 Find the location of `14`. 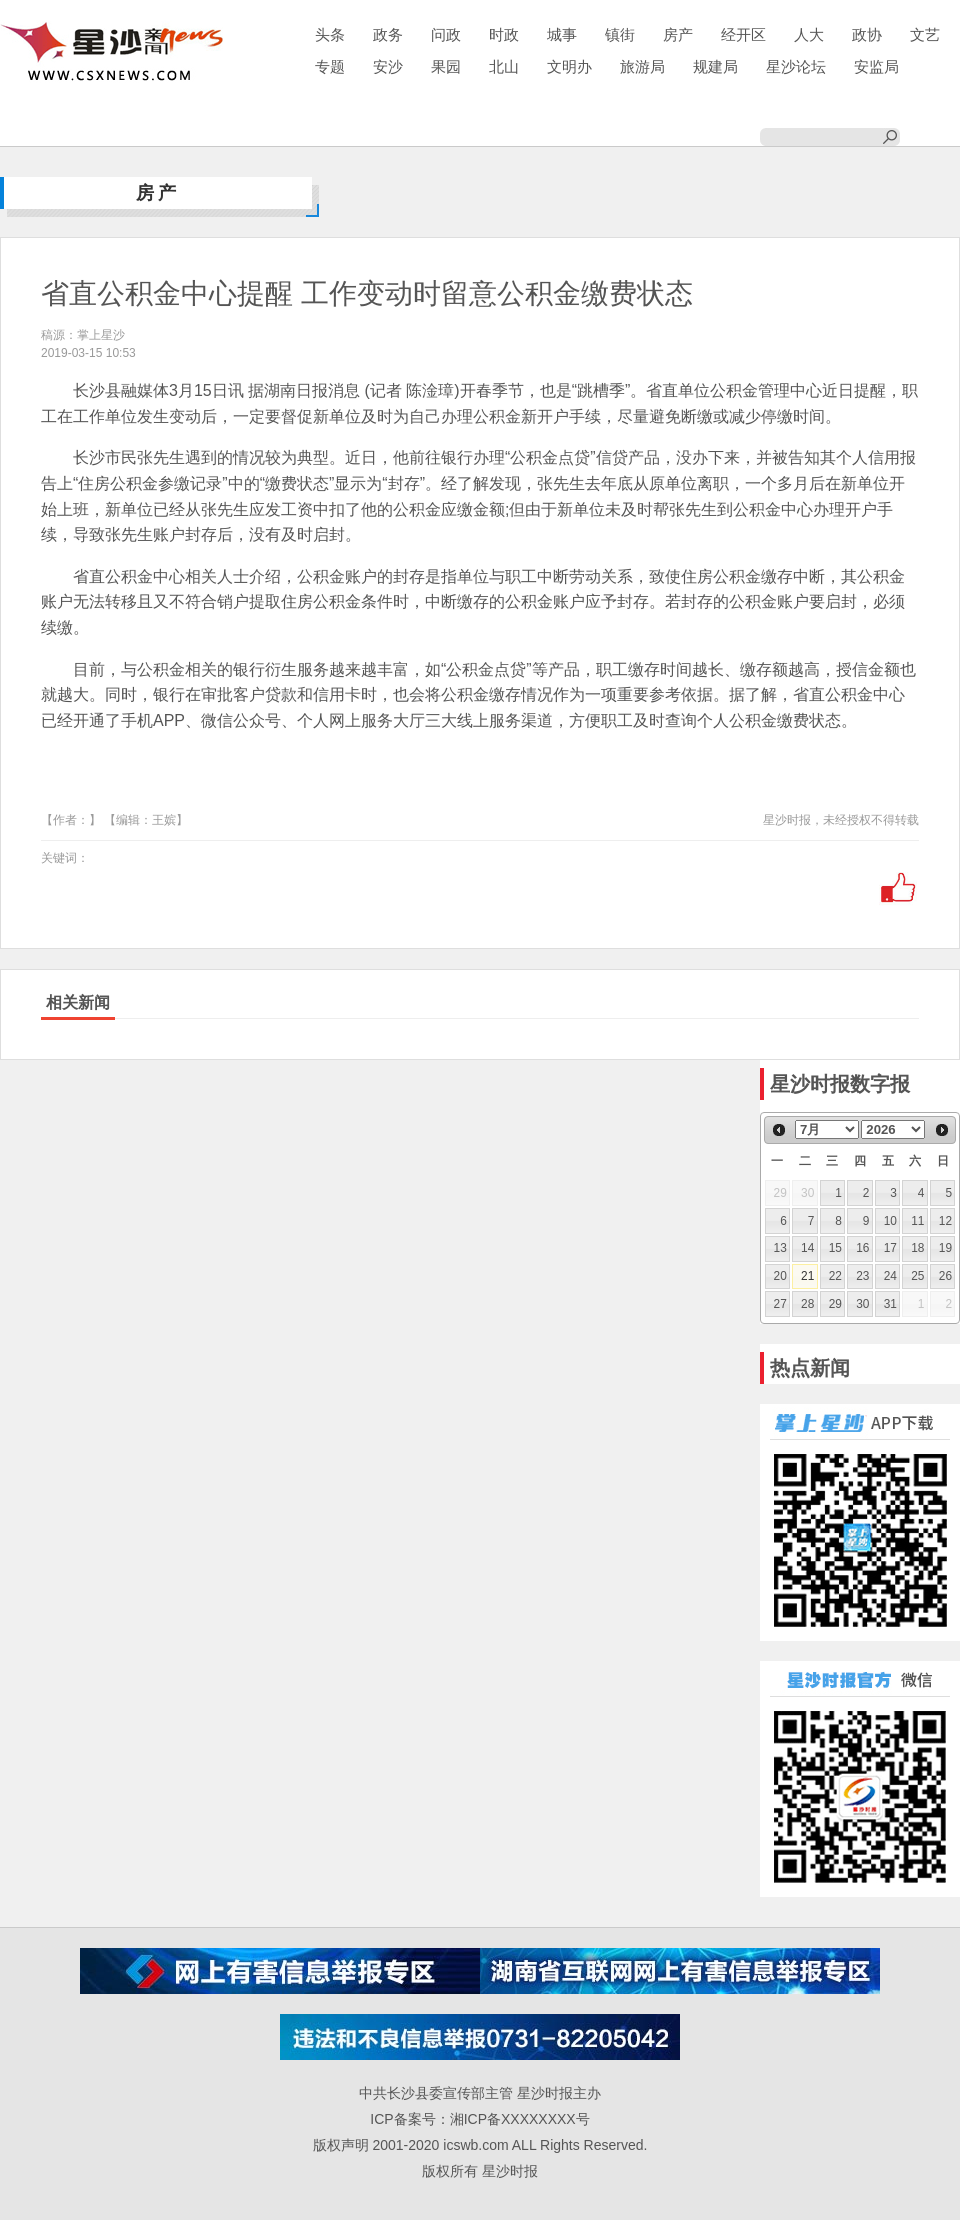

14 is located at coordinates (807, 1248).